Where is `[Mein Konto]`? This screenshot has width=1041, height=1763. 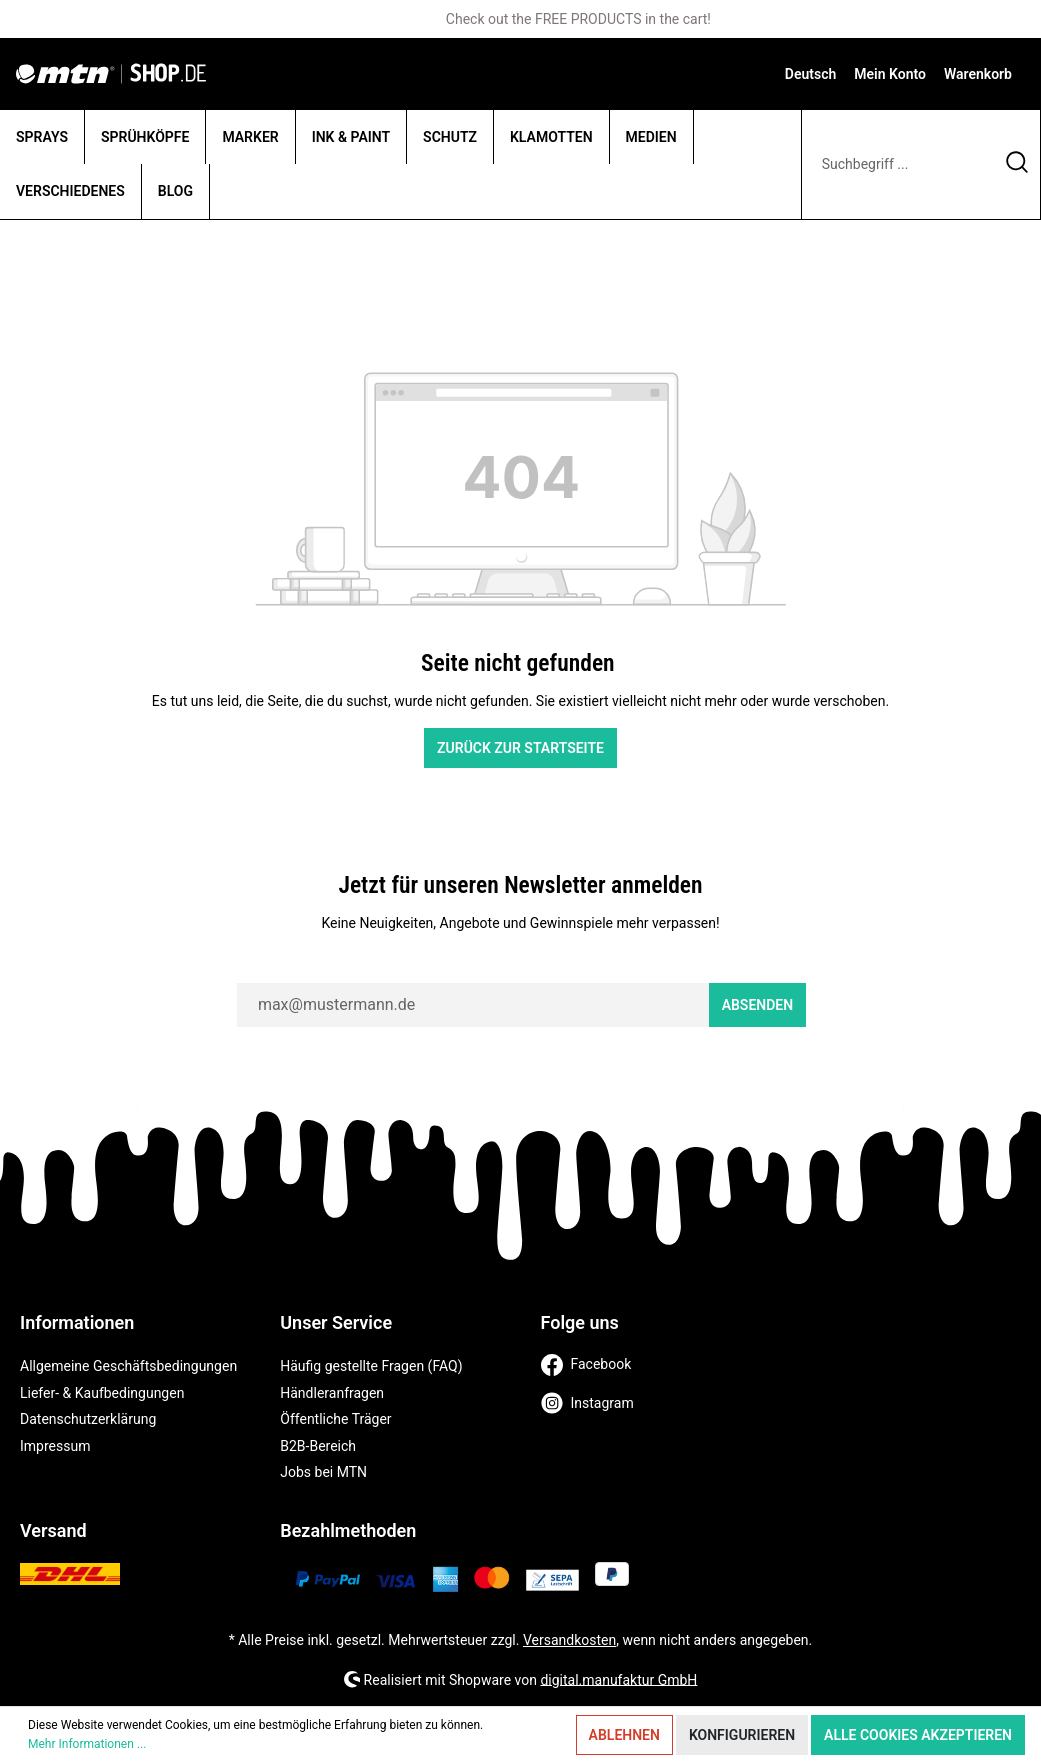 [Mein Konto] is located at coordinates (890, 74).